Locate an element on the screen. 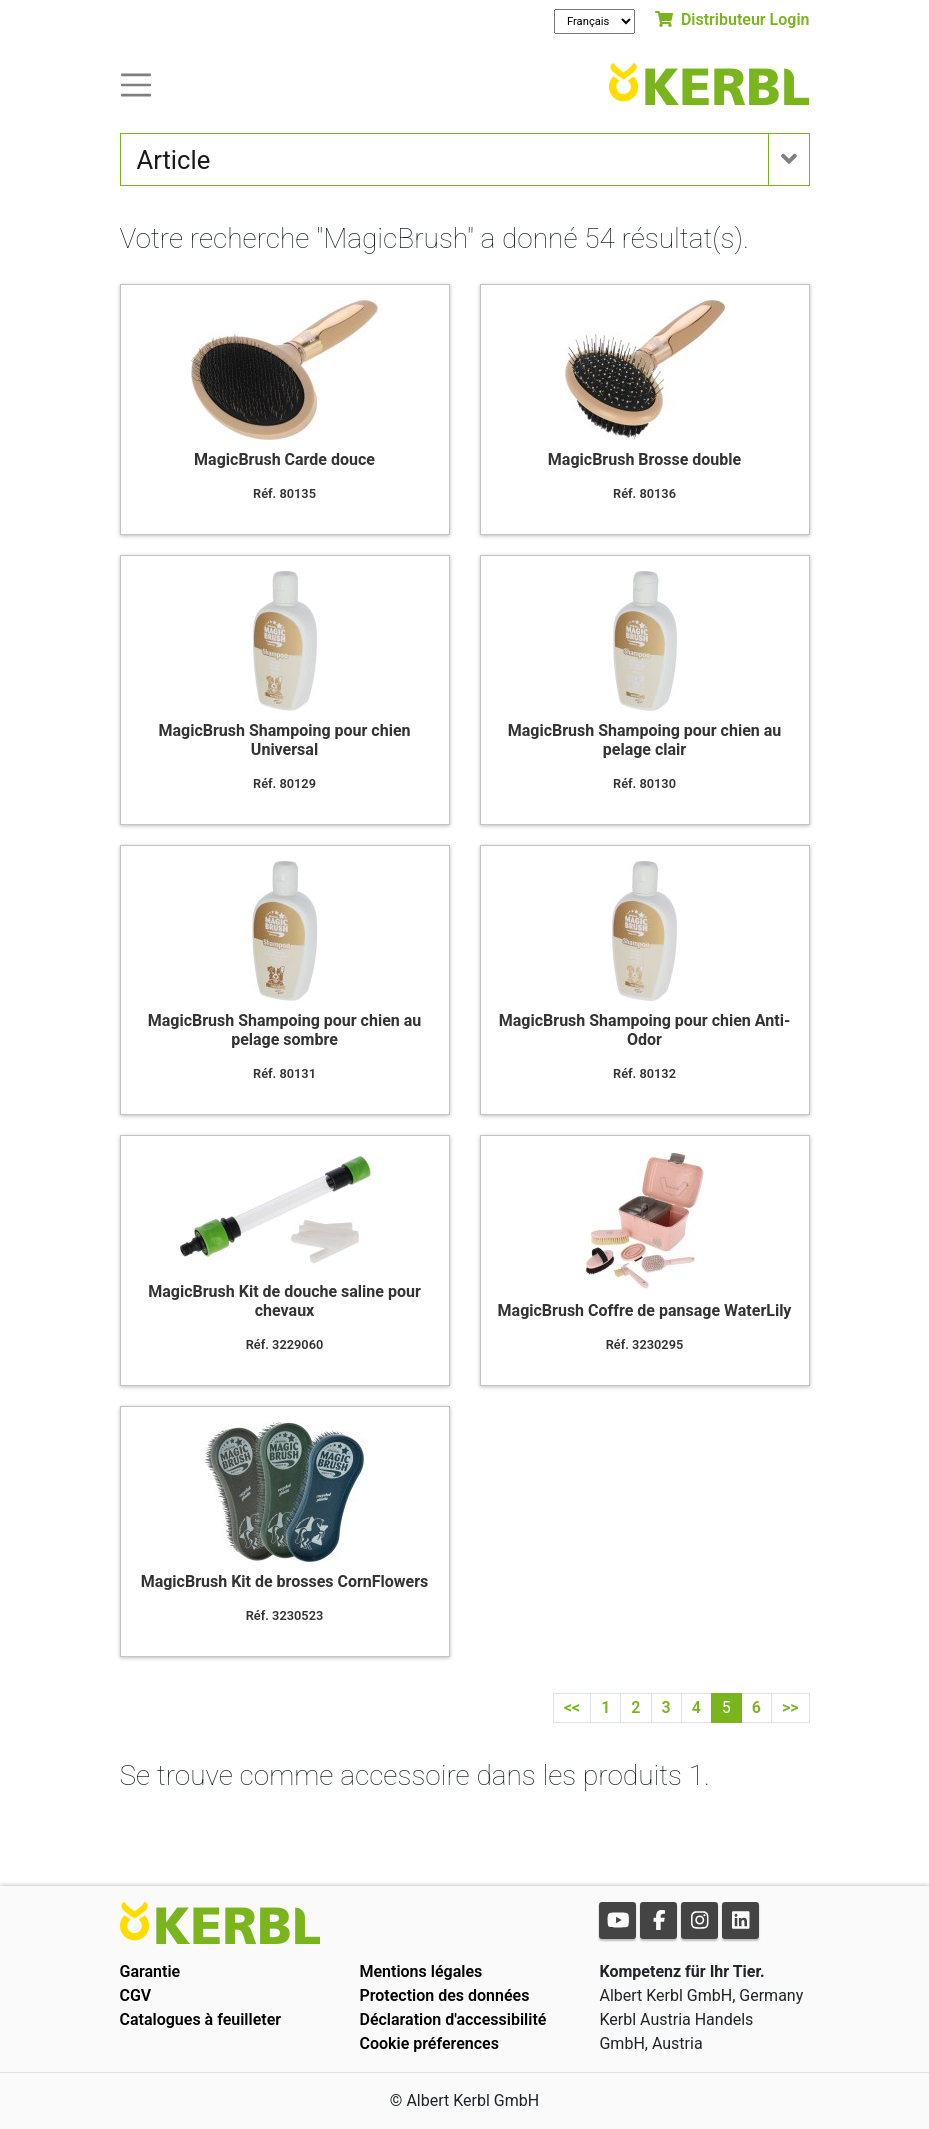  Mentions légales is located at coordinates (420, 1971).